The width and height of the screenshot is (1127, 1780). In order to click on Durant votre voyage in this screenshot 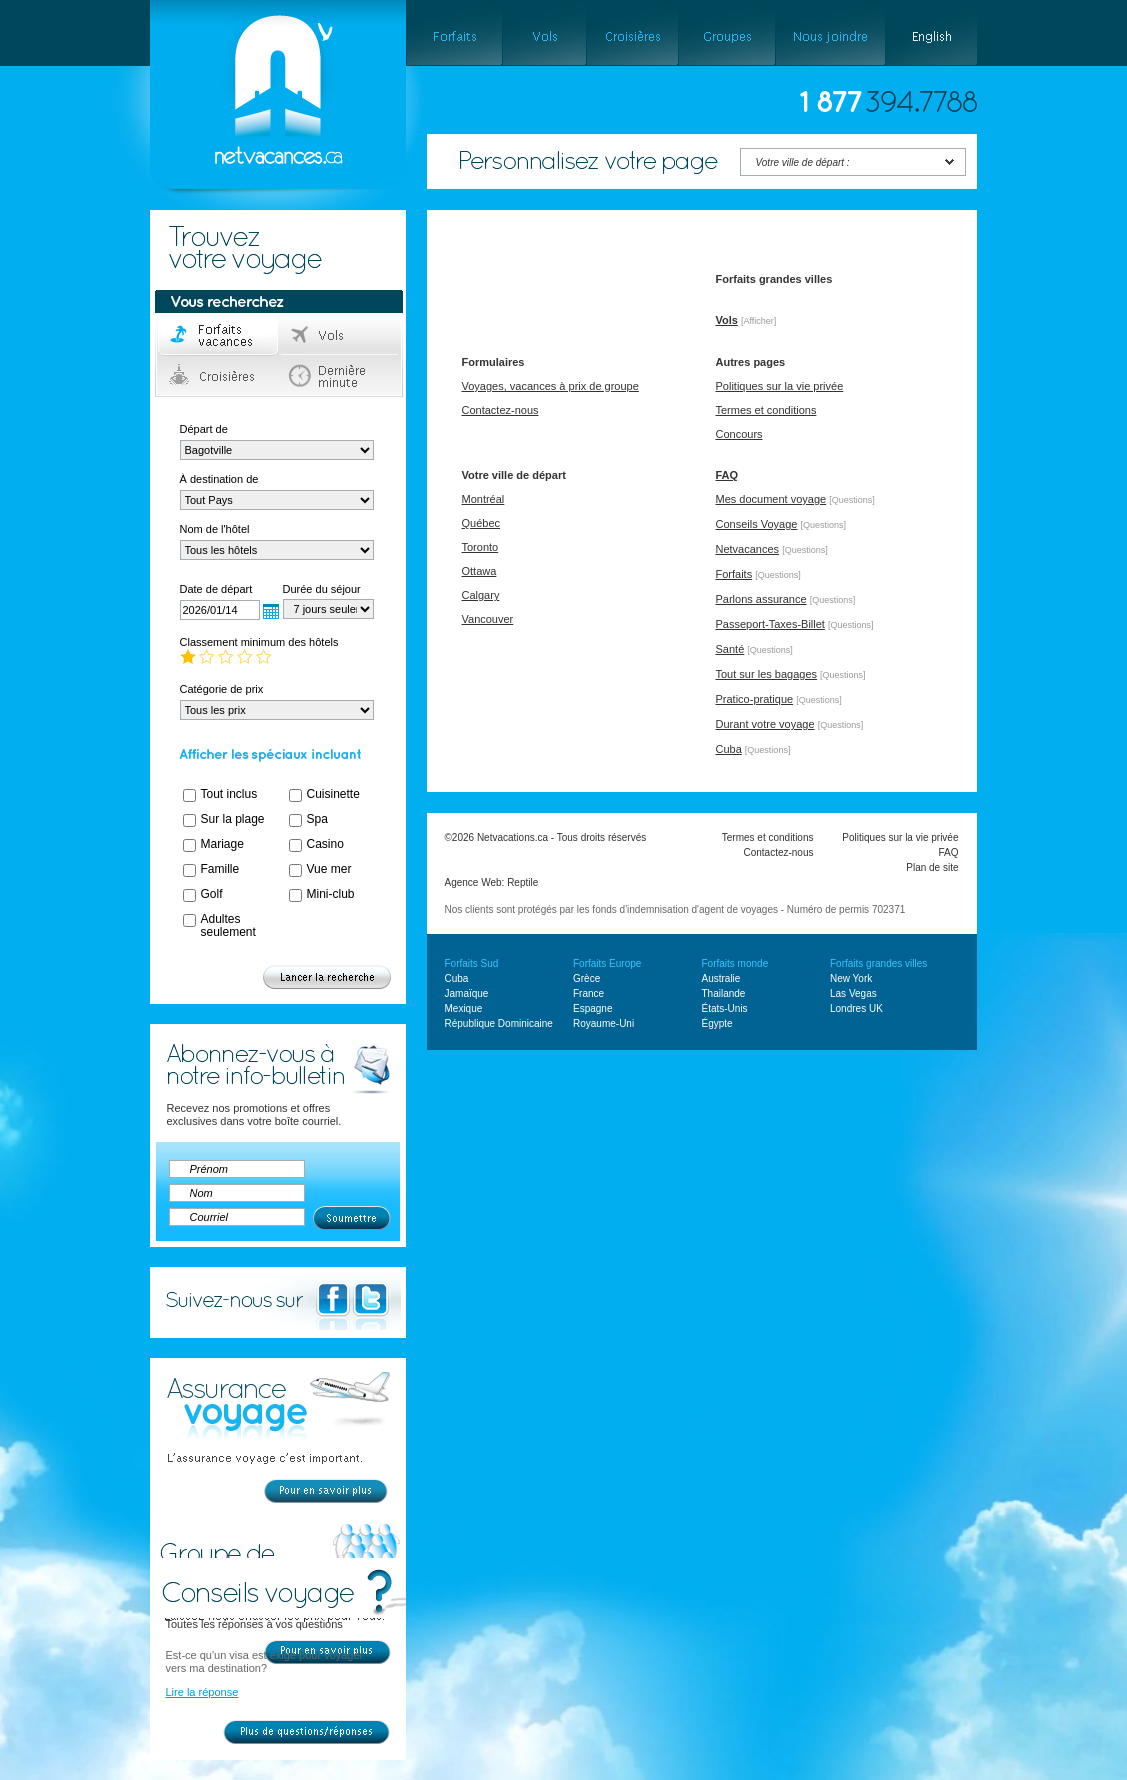, I will do `click(765, 724)`.